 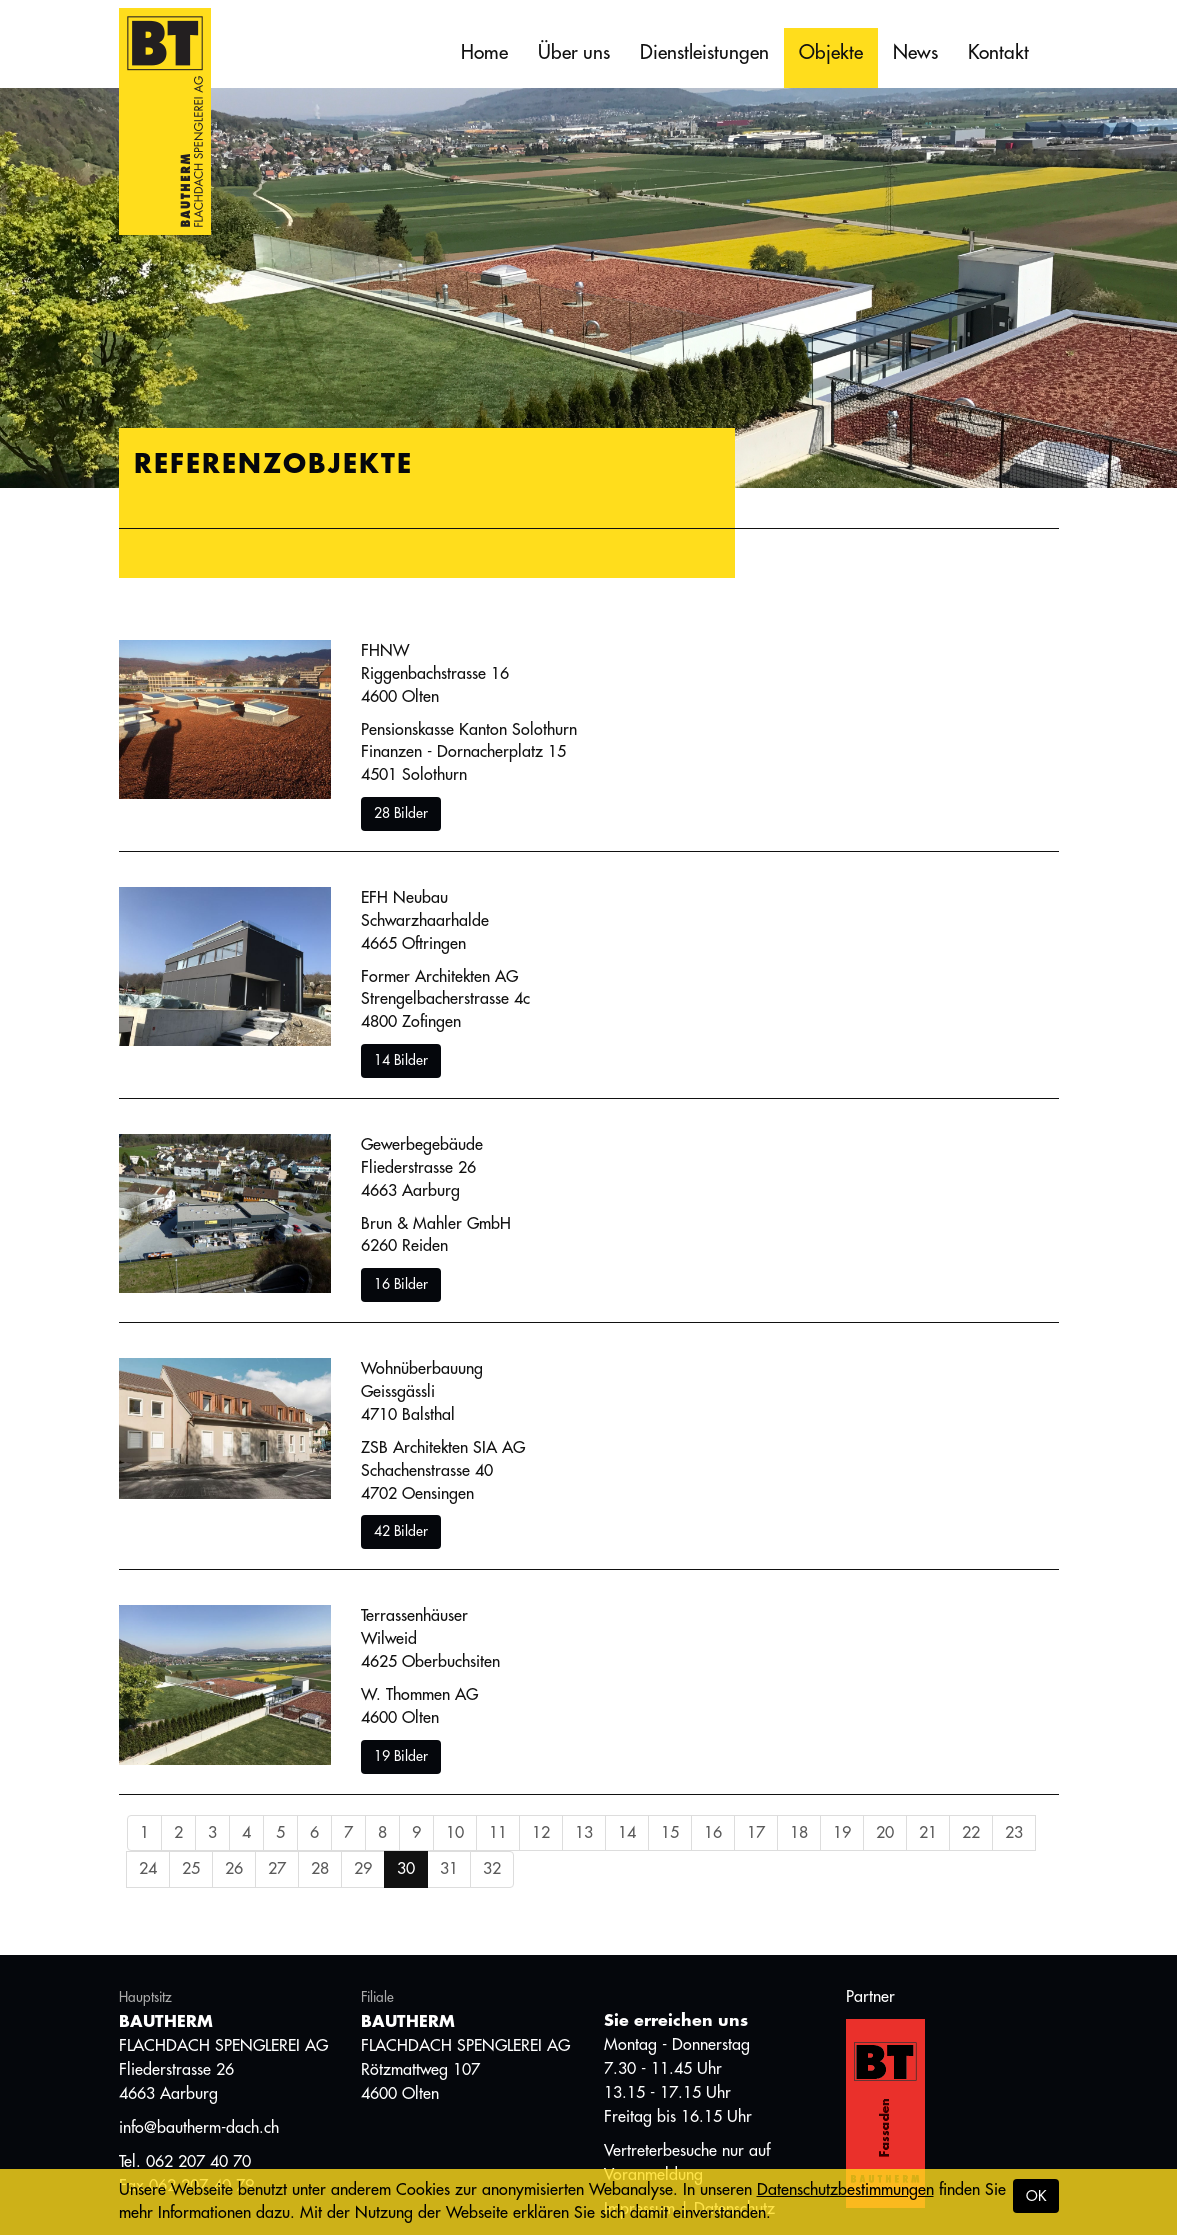 I want to click on 12, so click(x=541, y=1833).